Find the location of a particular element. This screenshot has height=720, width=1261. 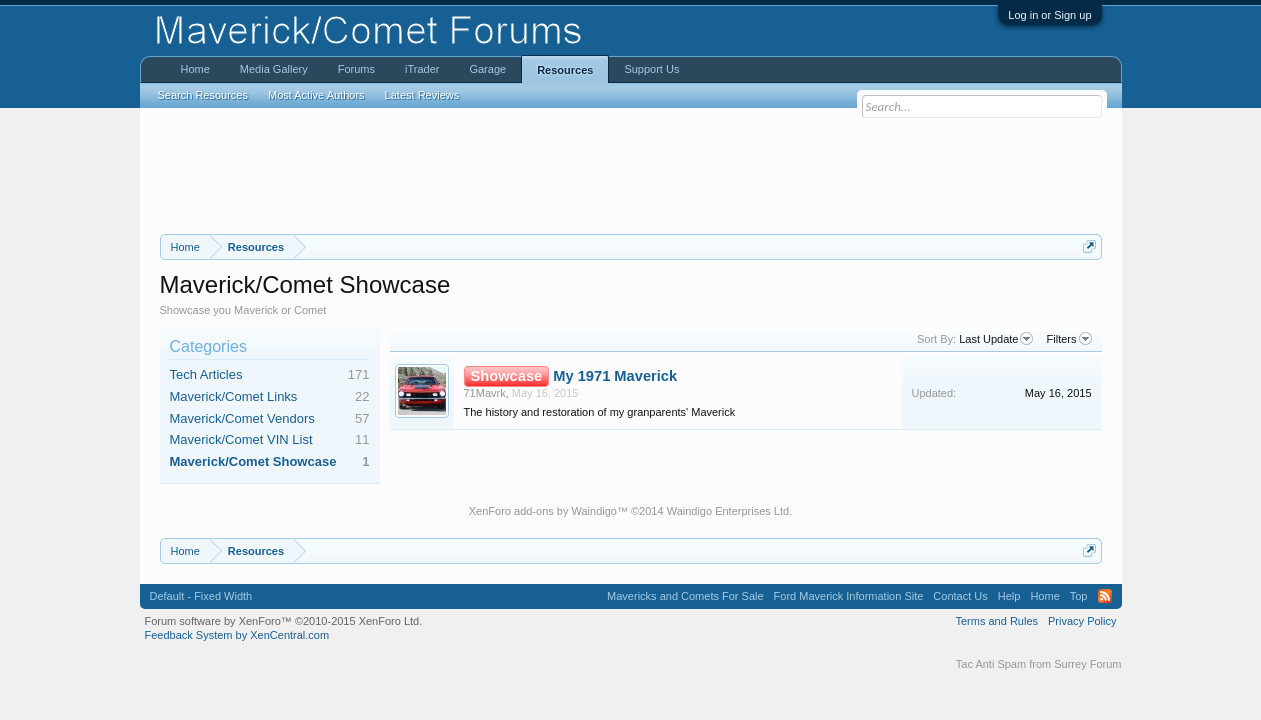

Surrey Forum is located at coordinates (1087, 664).